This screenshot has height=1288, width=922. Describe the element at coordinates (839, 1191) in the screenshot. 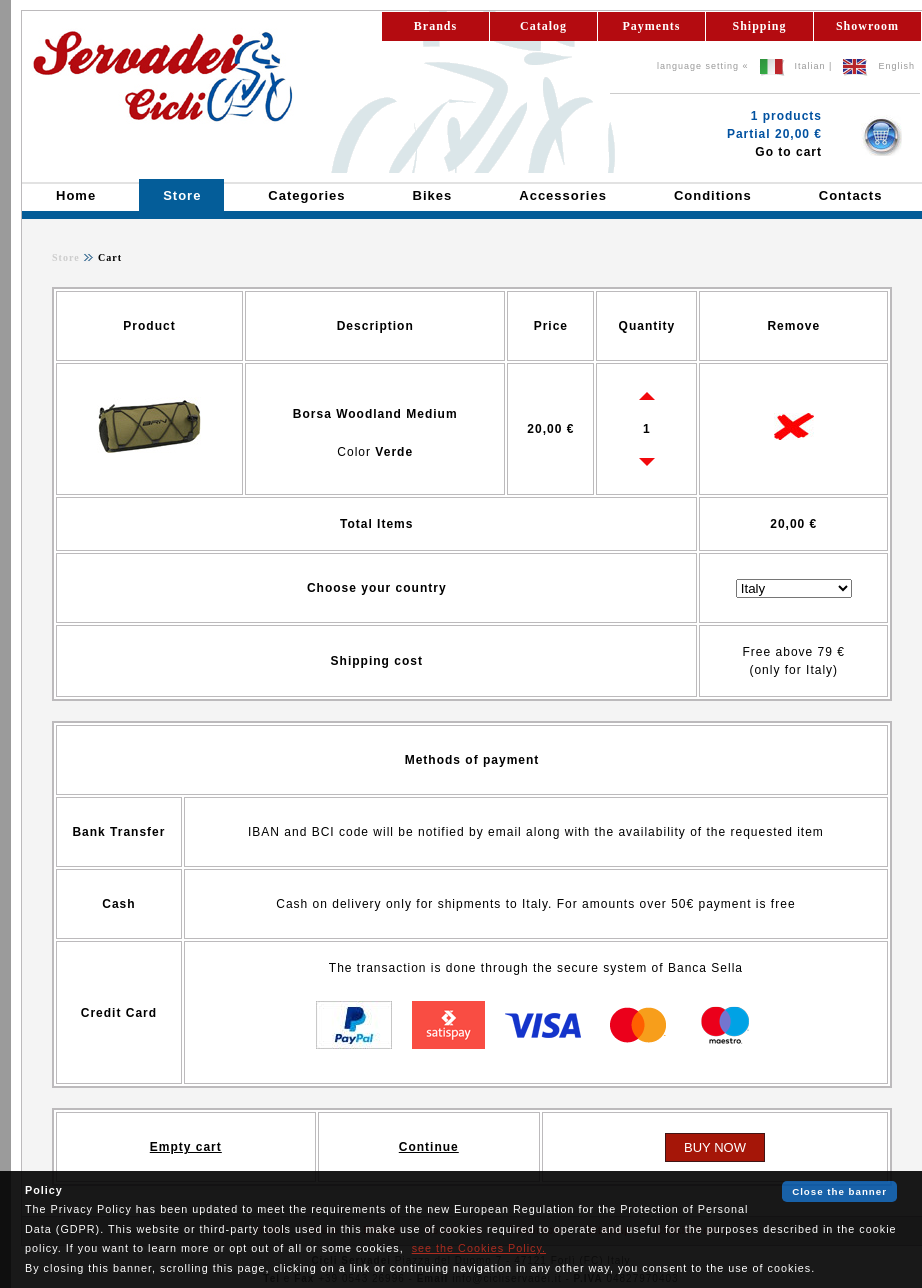

I see `Close the banner` at that location.